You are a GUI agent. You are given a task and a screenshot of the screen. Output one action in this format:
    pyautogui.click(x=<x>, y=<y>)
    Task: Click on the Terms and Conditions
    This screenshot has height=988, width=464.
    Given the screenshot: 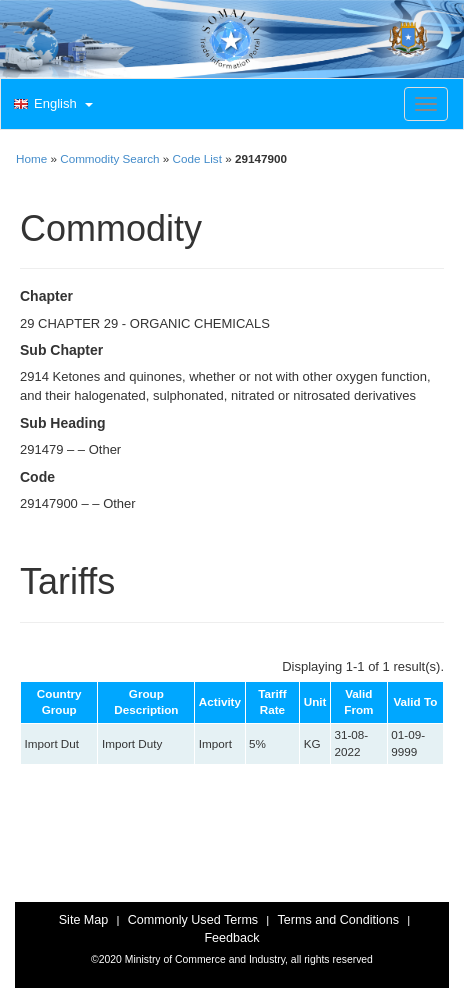 What is the action you would take?
    pyautogui.click(x=338, y=920)
    